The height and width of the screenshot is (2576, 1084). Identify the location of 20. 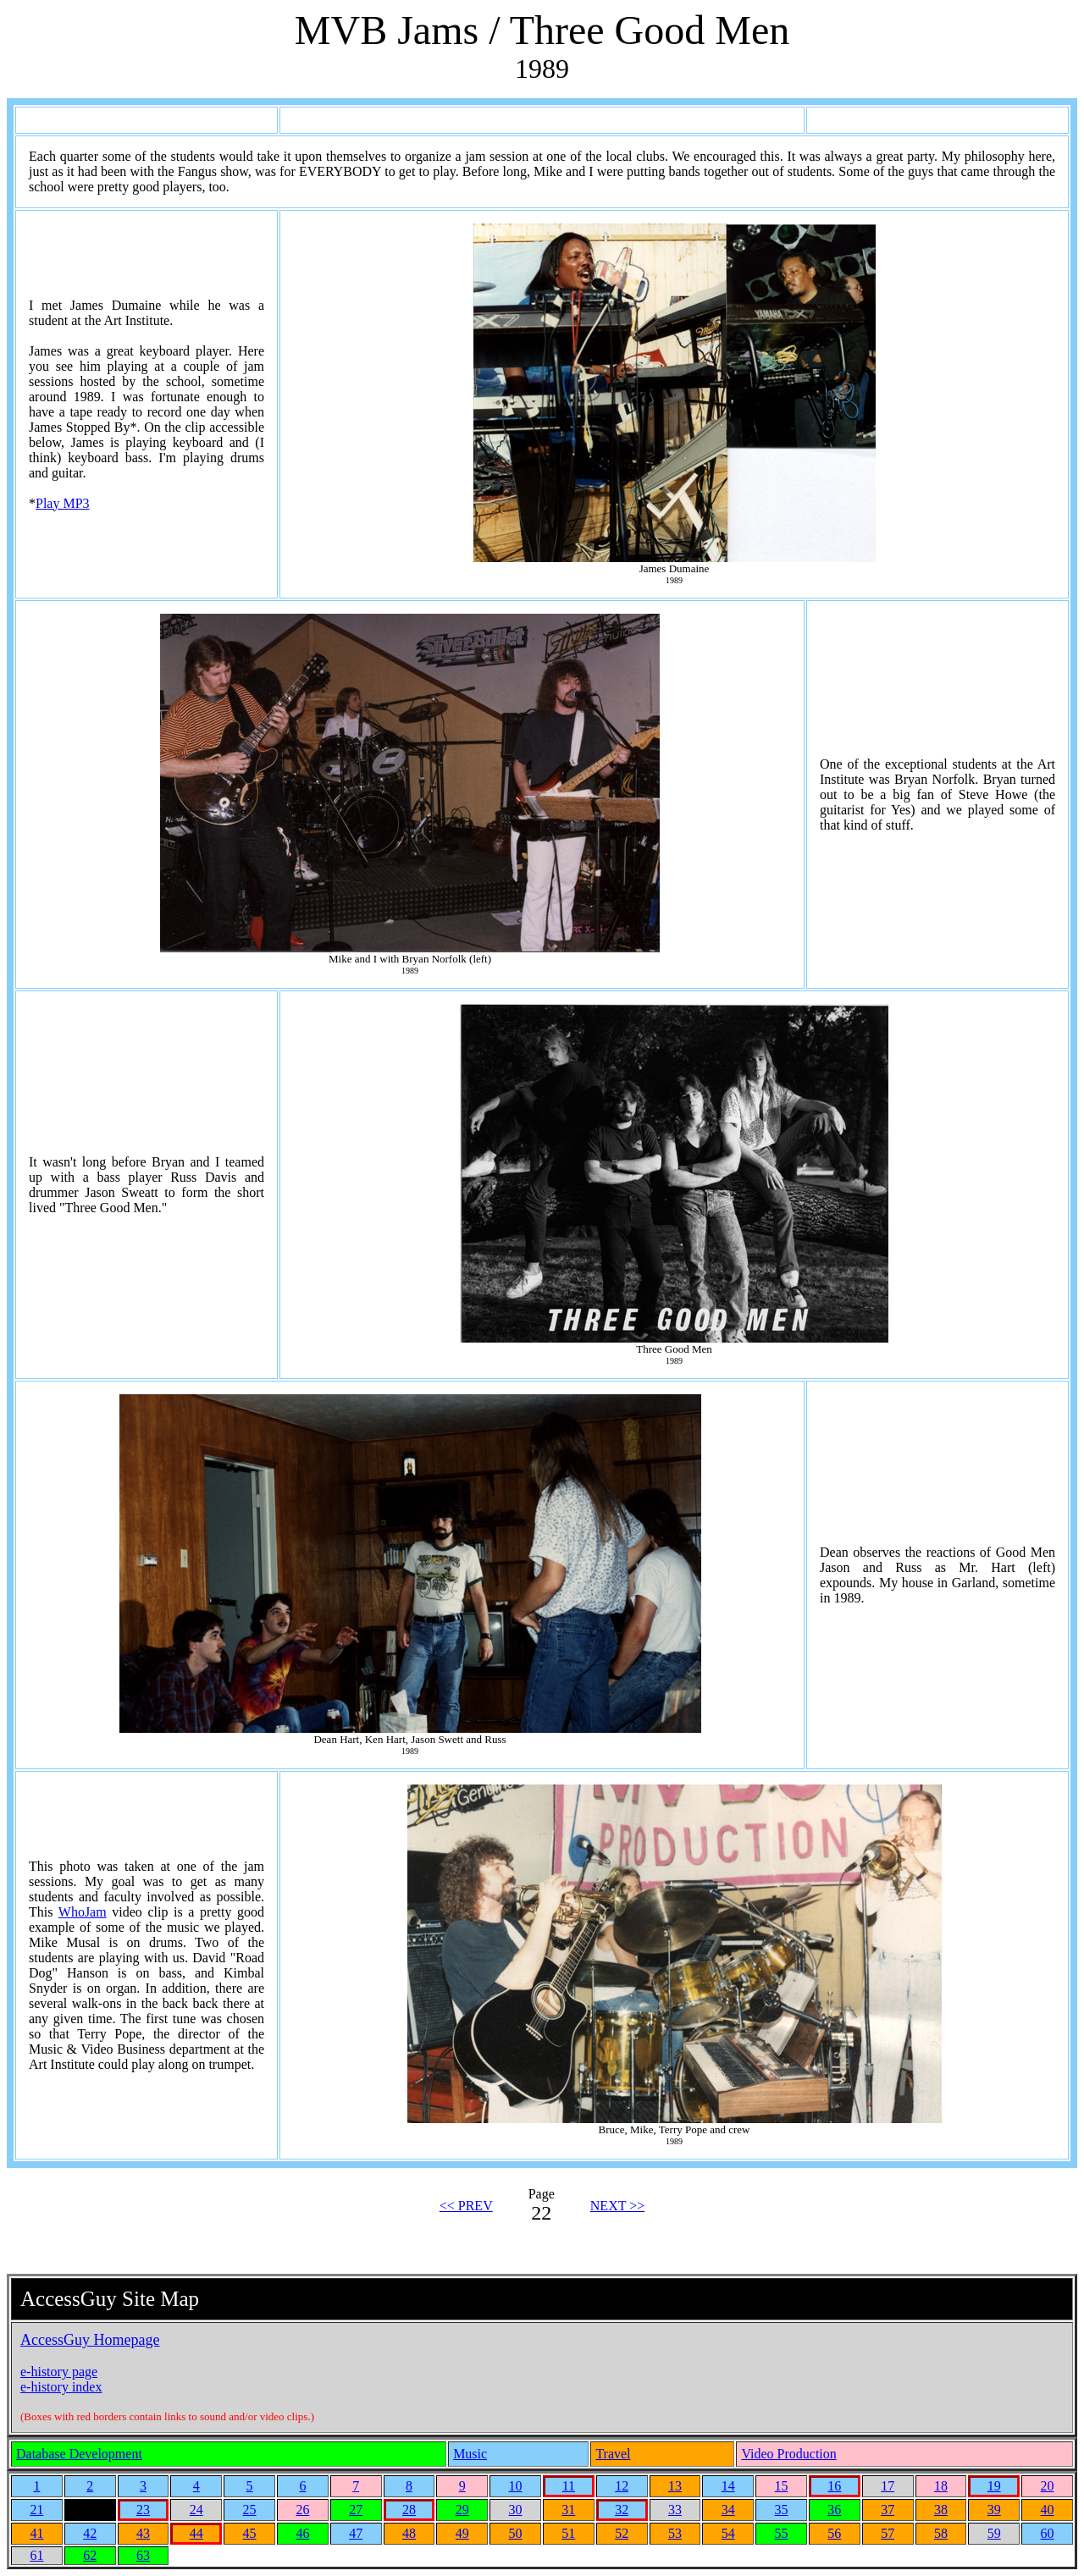
(1047, 2486).